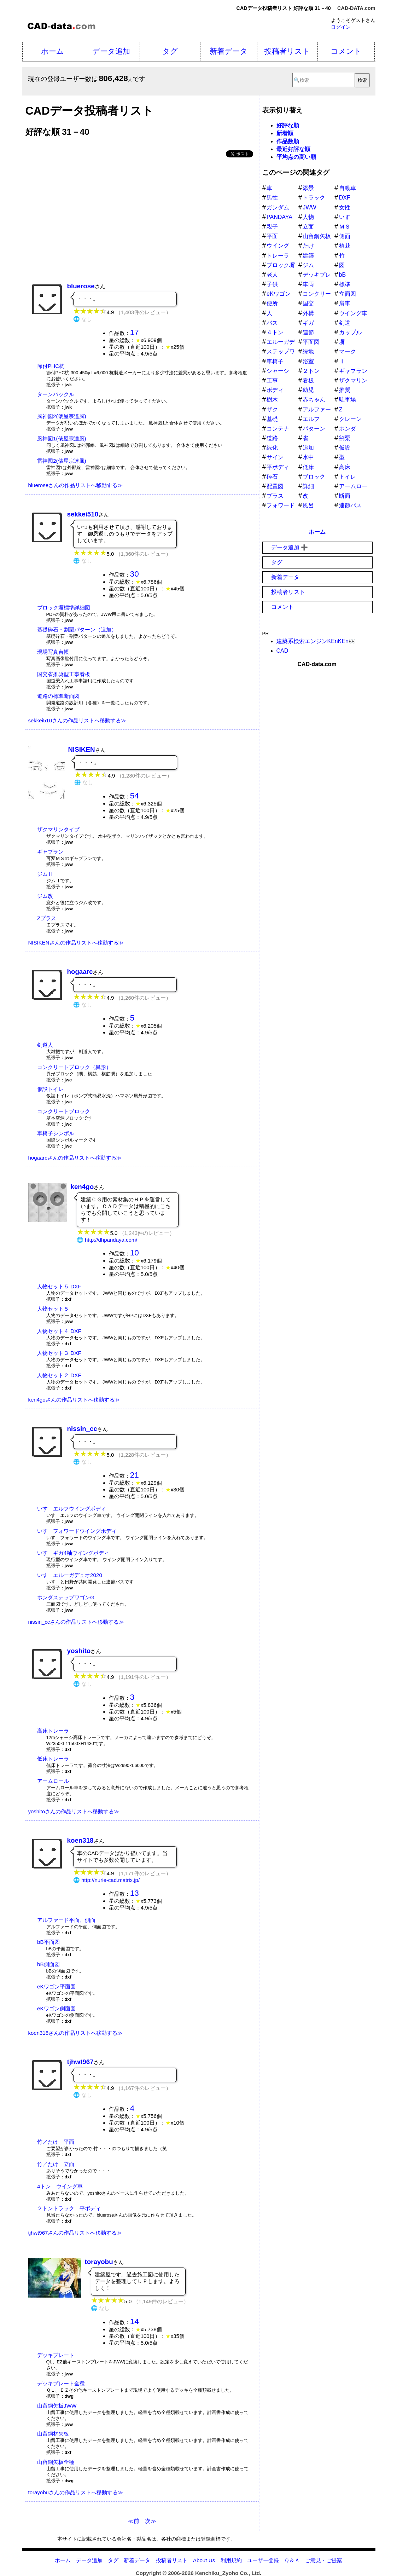  Describe the element at coordinates (61, 416) in the screenshot. I see `風神図2(俵屋宗達風)` at that location.